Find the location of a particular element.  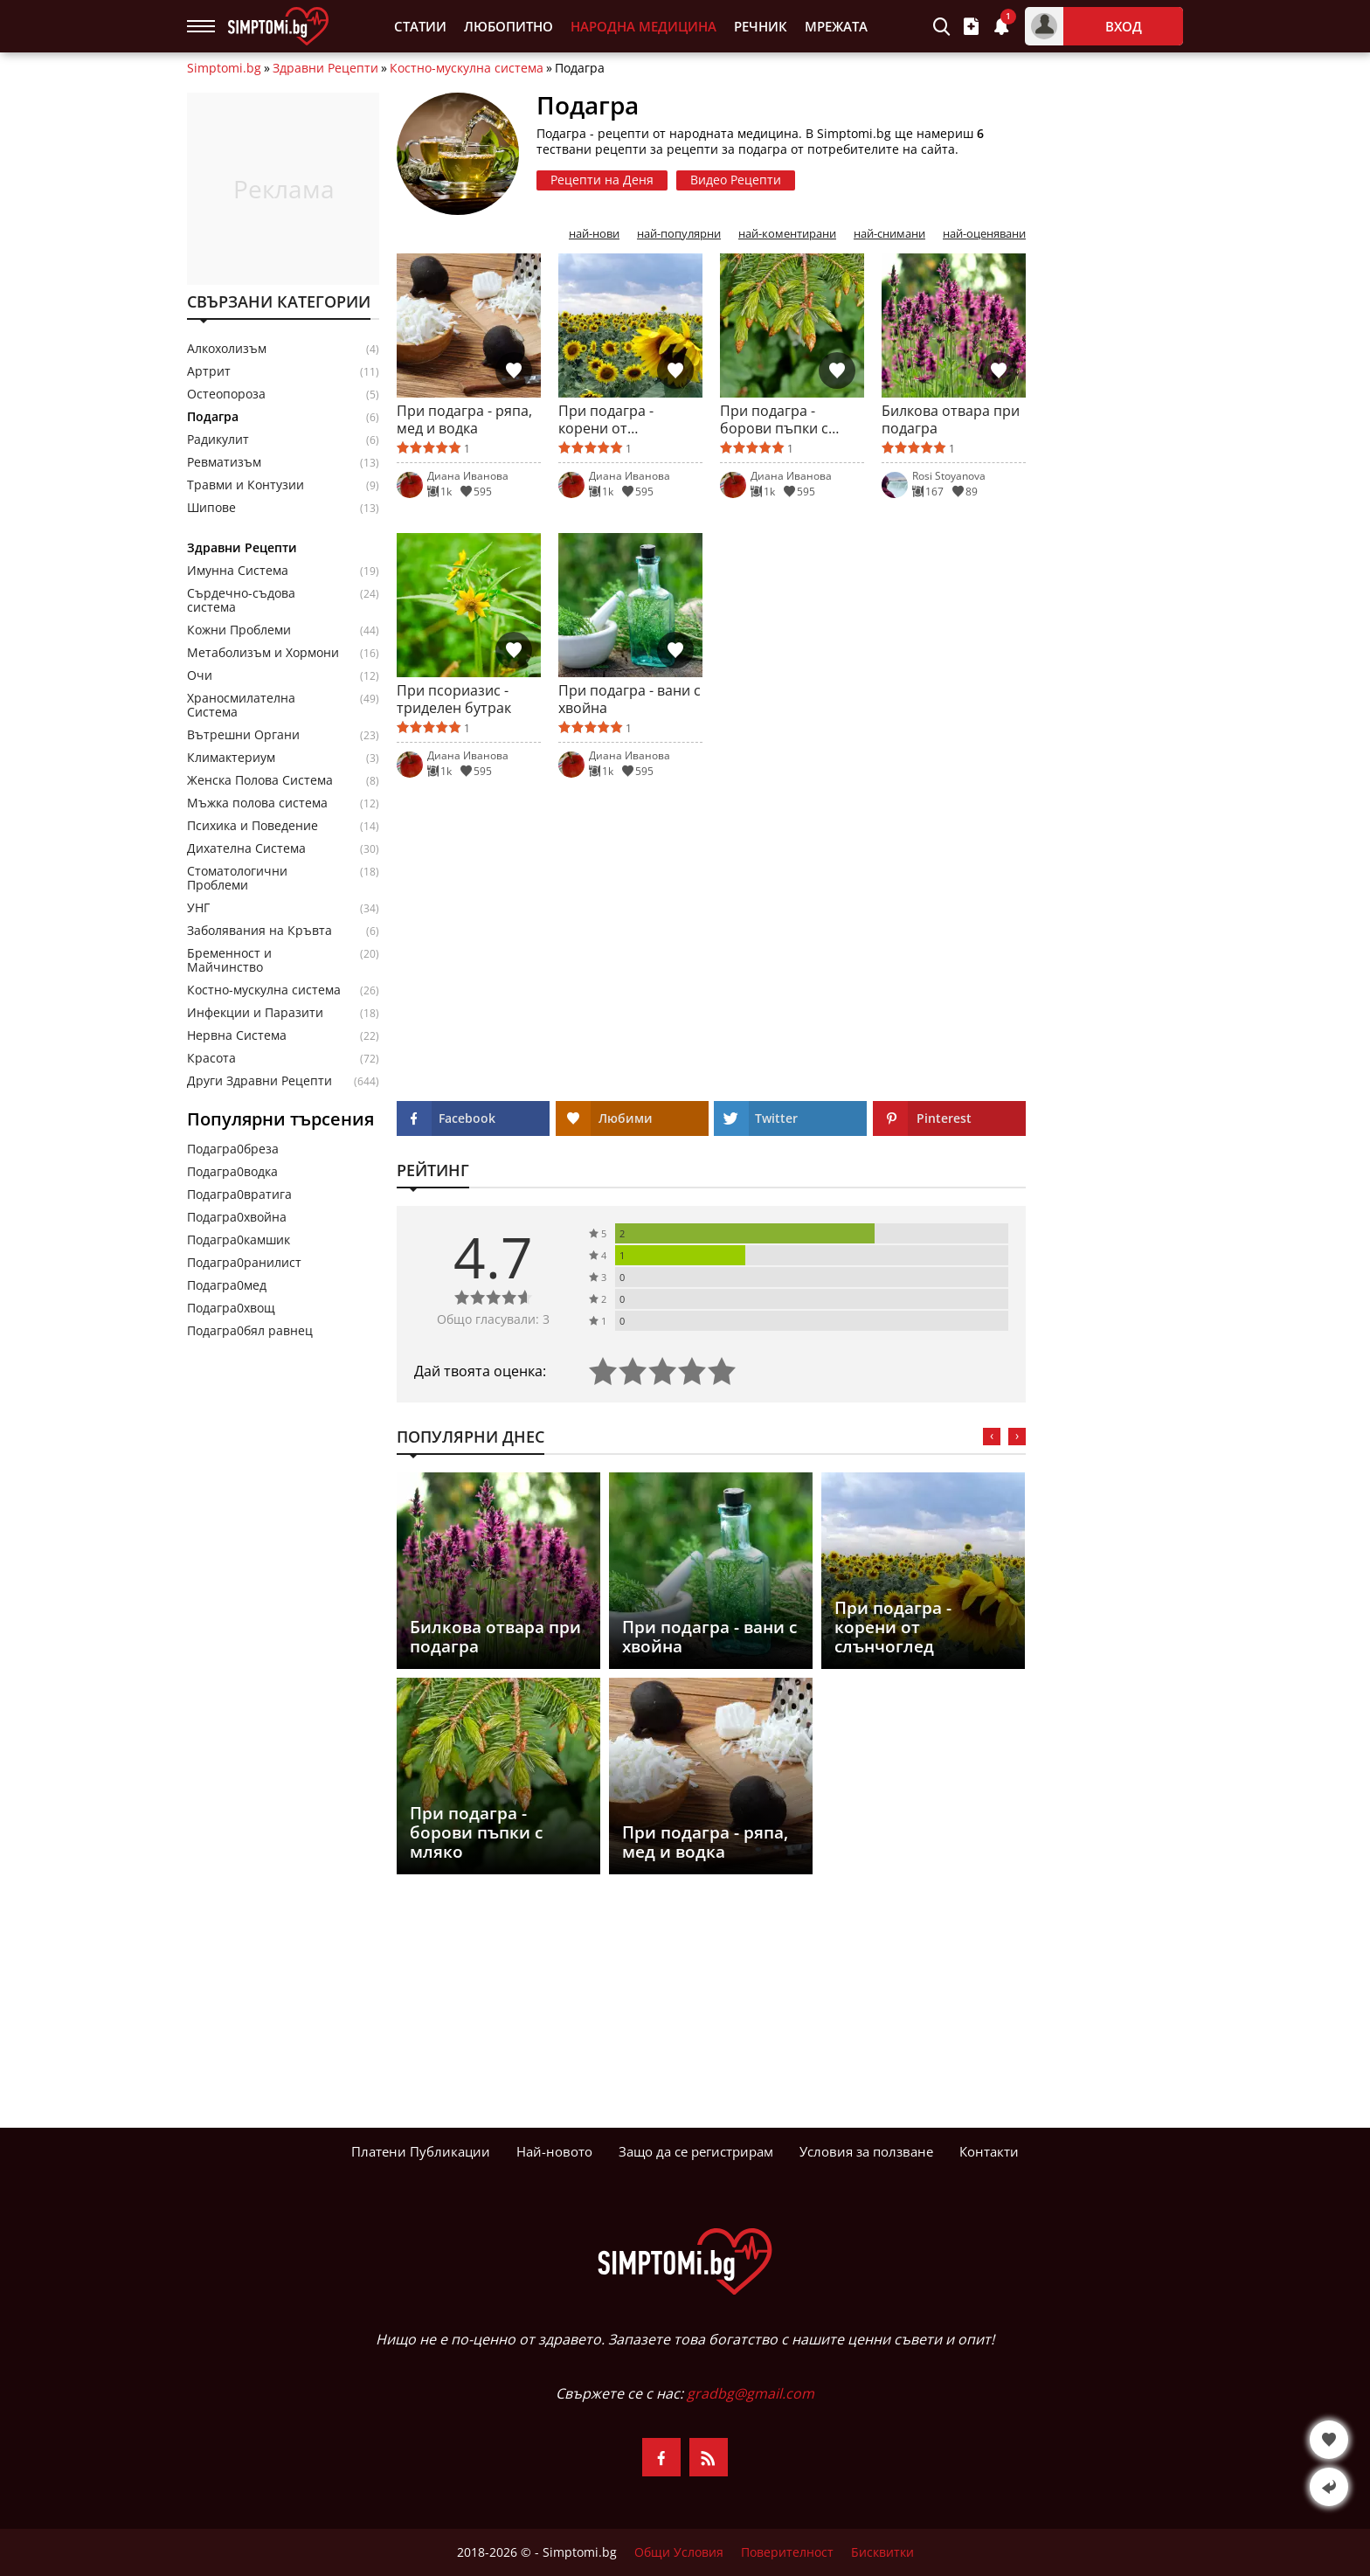

Нервна Система is located at coordinates (237, 1035).